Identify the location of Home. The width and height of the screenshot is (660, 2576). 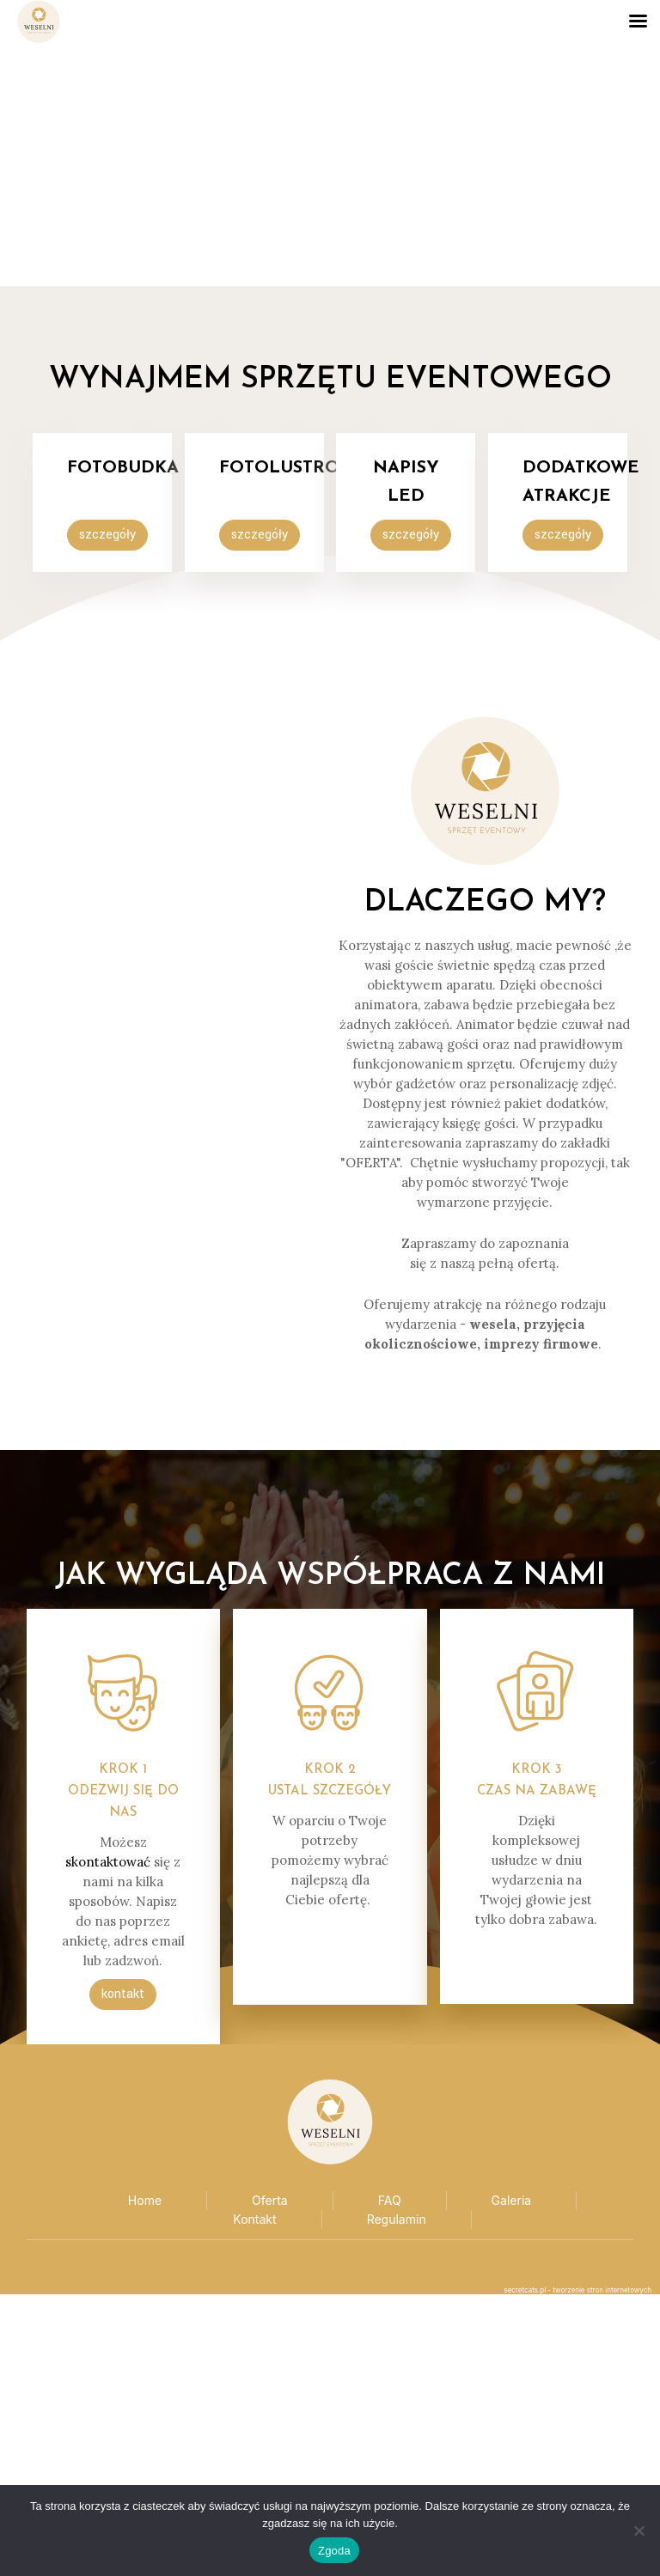
(145, 2200).